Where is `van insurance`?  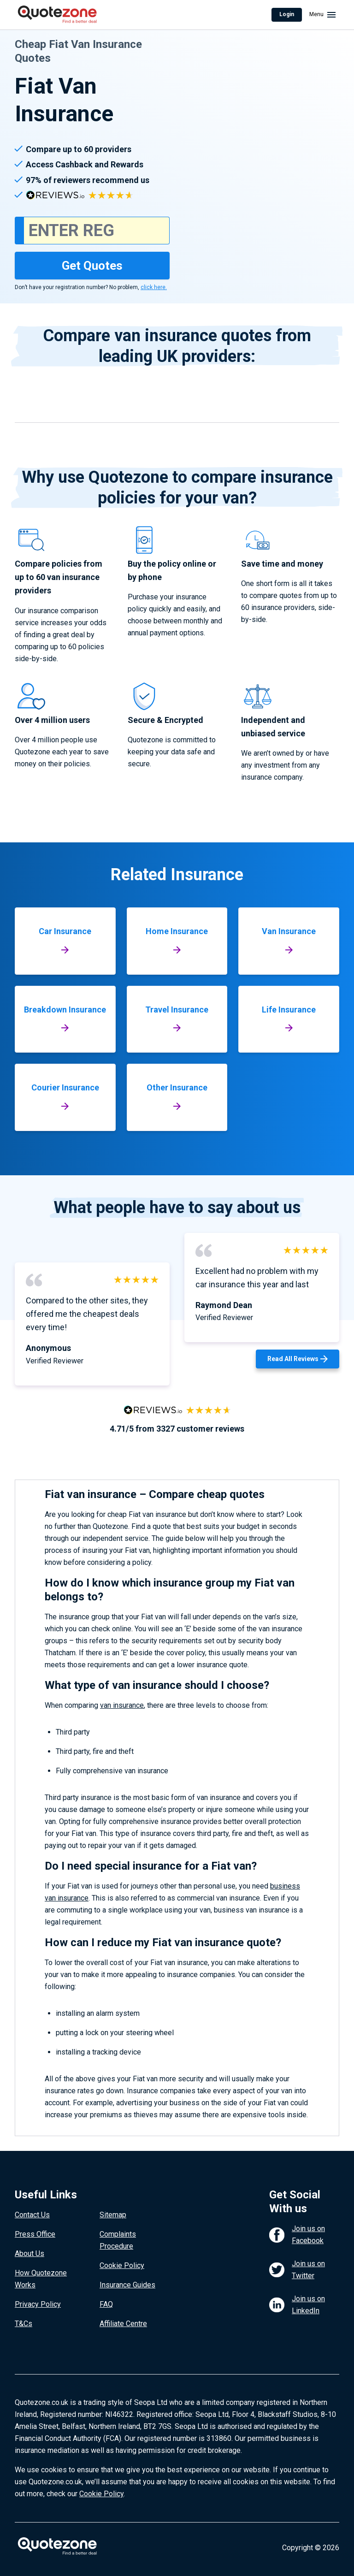 van insurance is located at coordinates (122, 1705).